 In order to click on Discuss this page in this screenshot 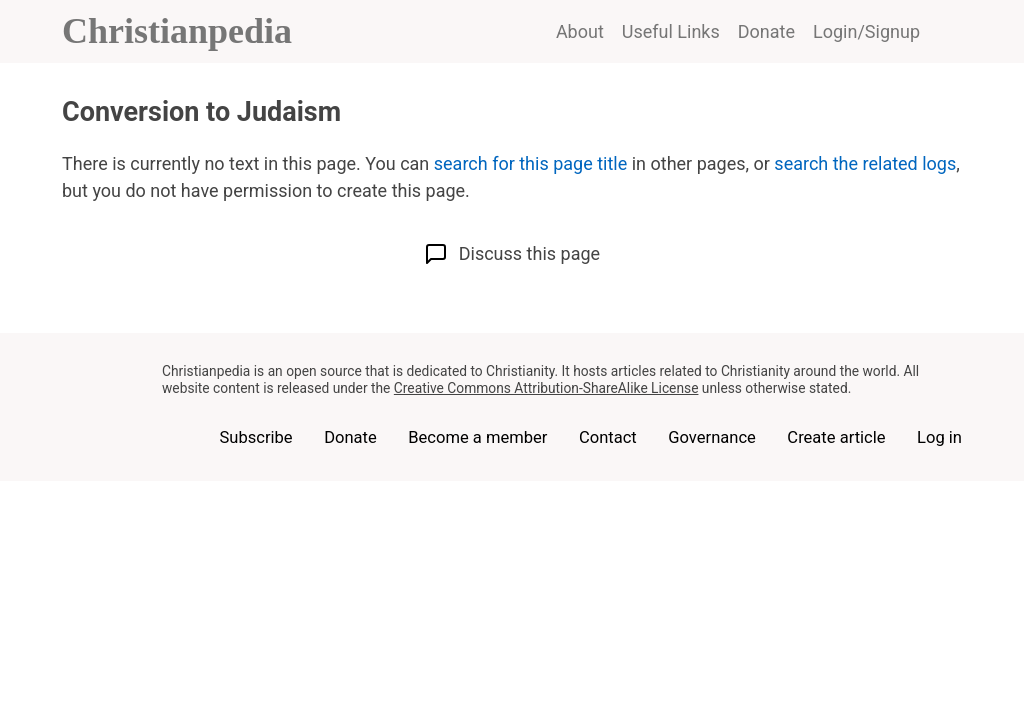, I will do `click(512, 254)`.